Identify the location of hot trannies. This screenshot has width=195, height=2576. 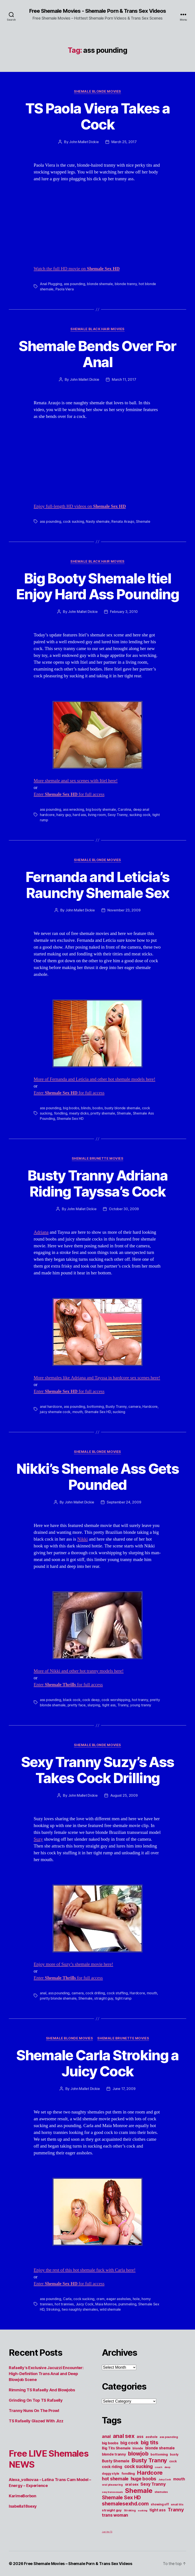
(64, 2304).